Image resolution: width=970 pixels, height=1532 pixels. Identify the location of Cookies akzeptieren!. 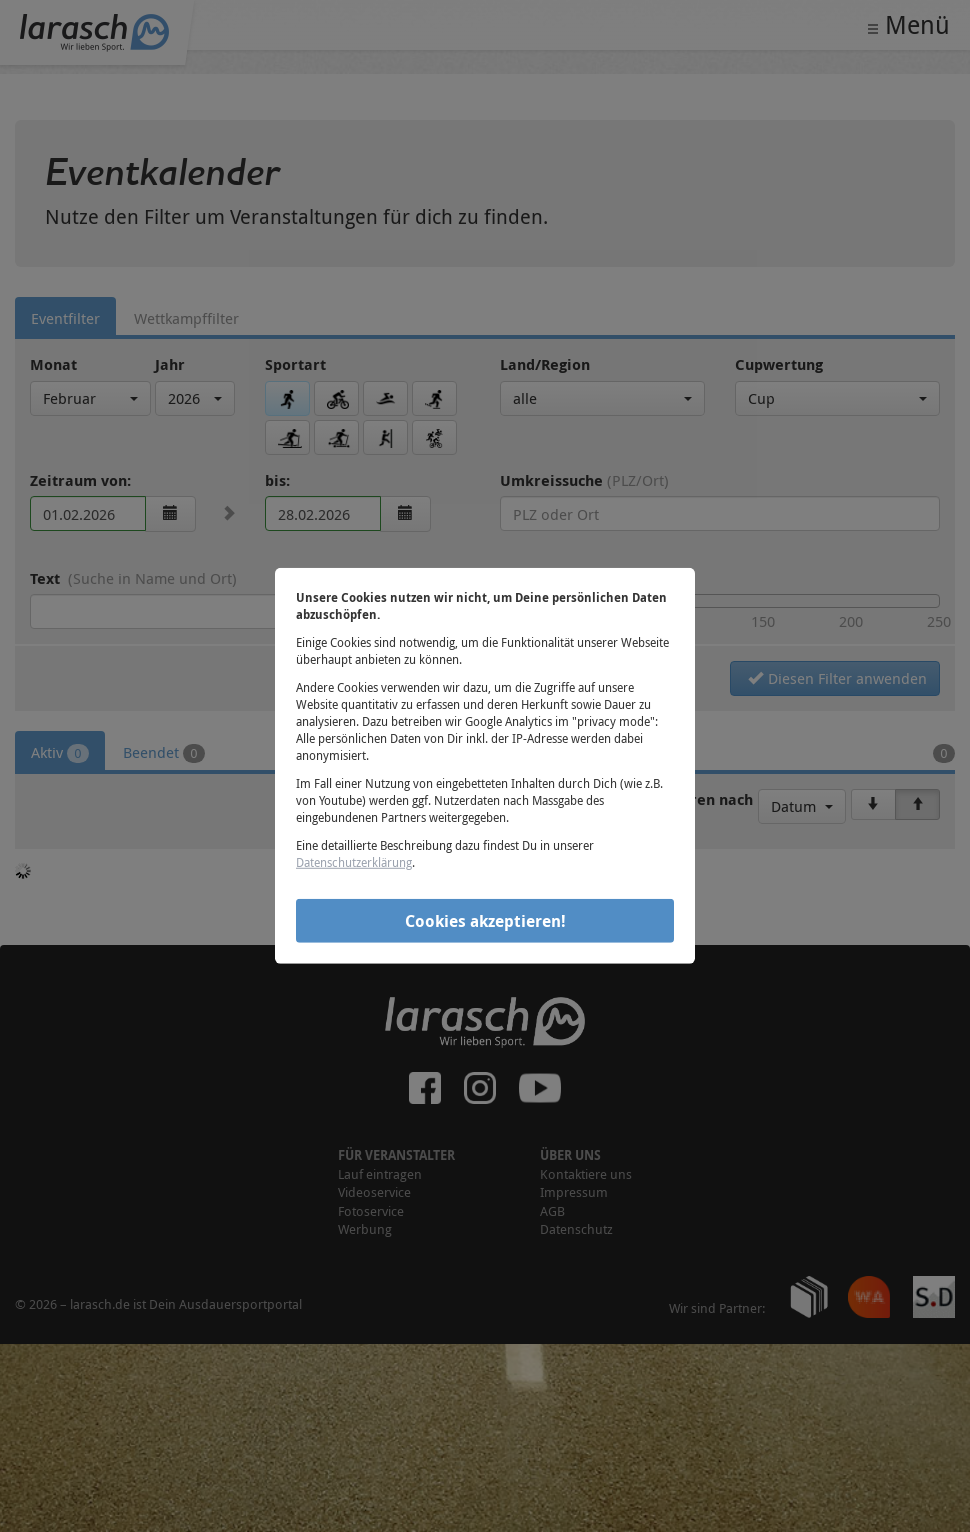
(485, 920).